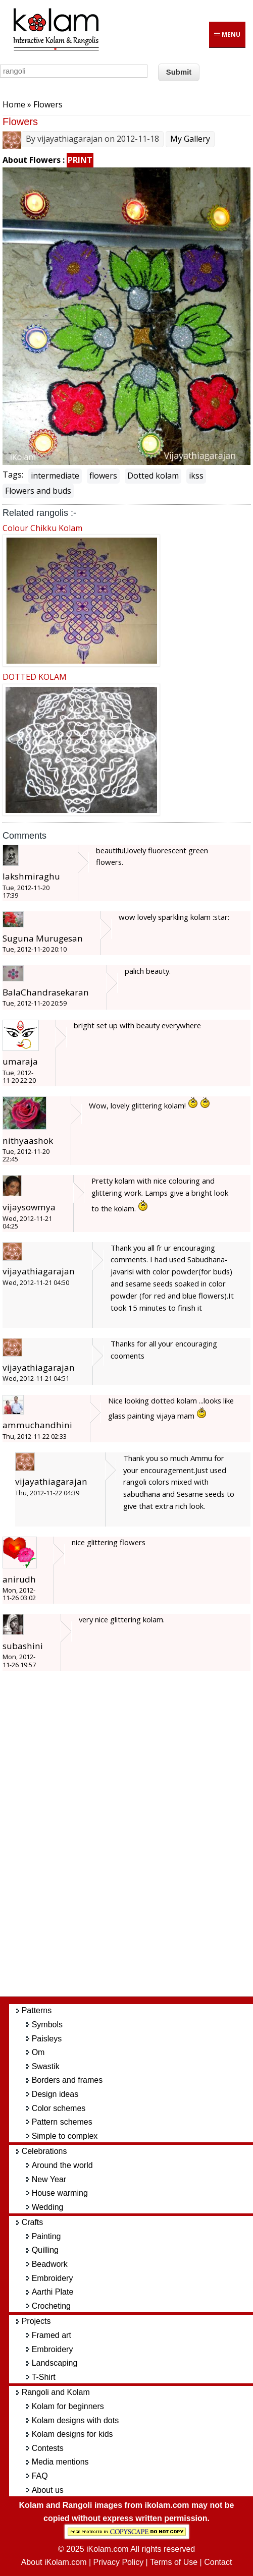  Describe the element at coordinates (67, 2080) in the screenshot. I see `Borders and frames` at that location.